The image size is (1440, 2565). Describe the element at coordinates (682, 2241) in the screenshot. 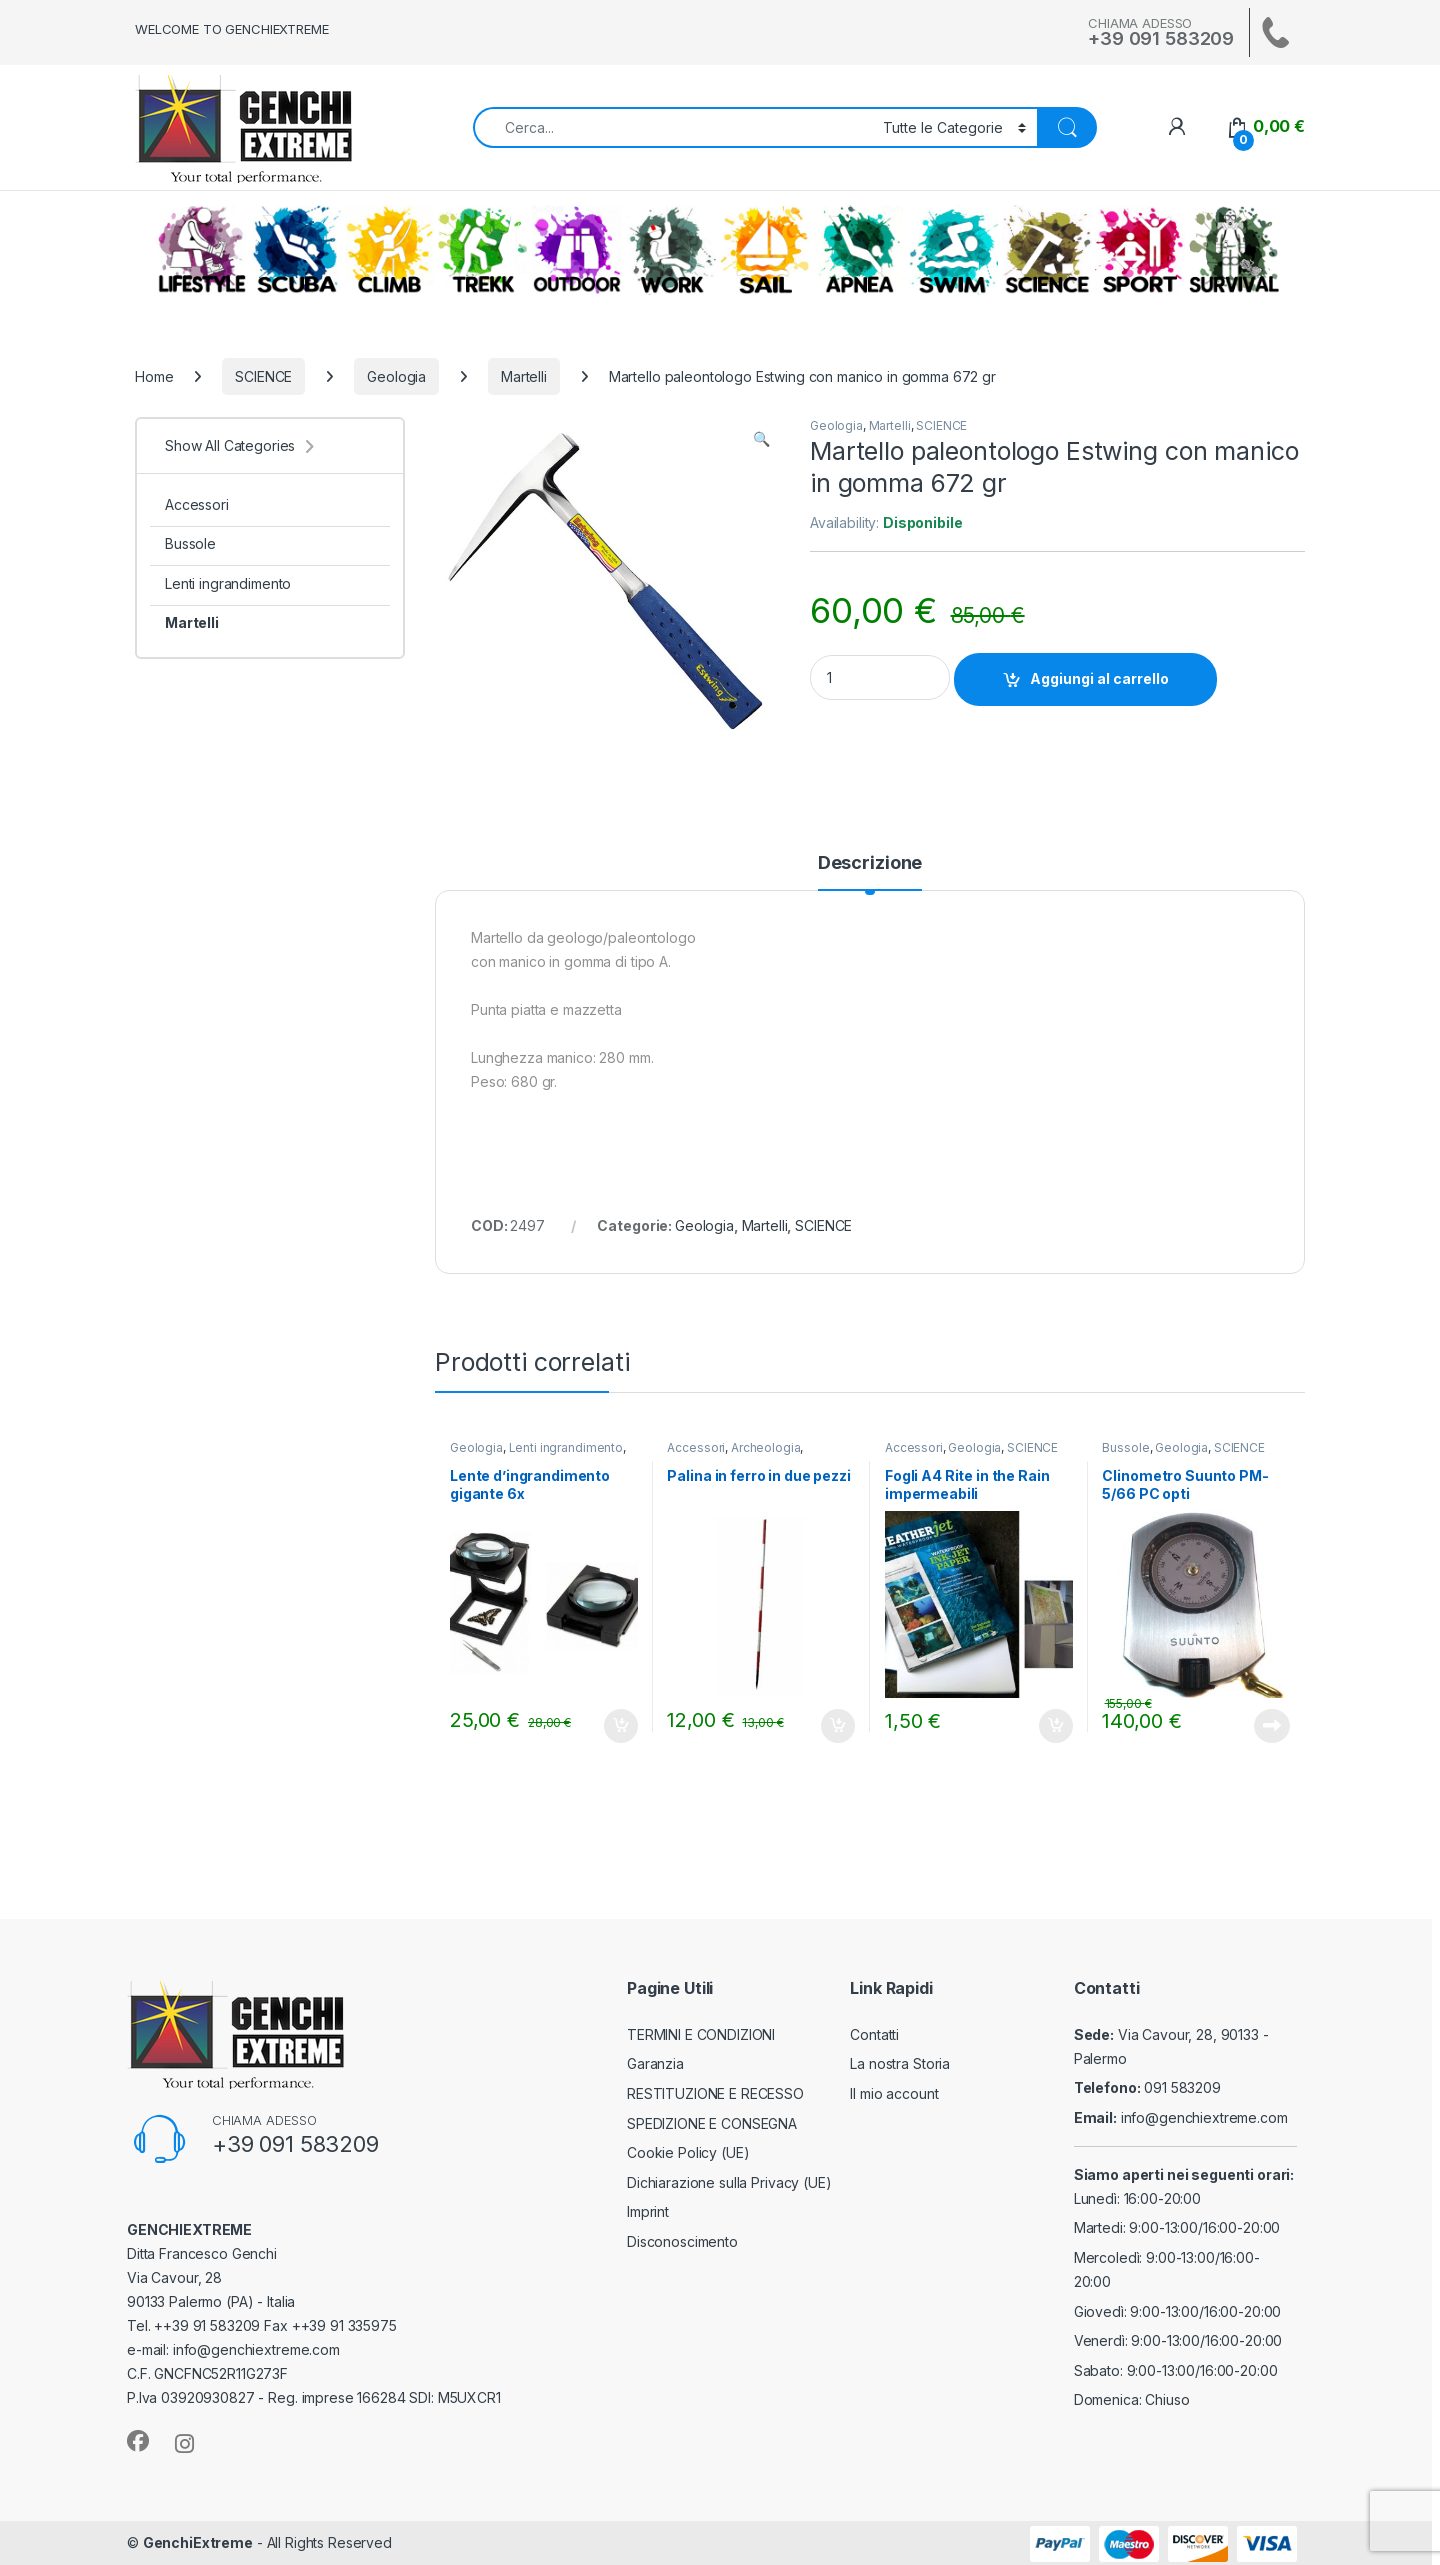

I see `Disconoscimento` at that location.